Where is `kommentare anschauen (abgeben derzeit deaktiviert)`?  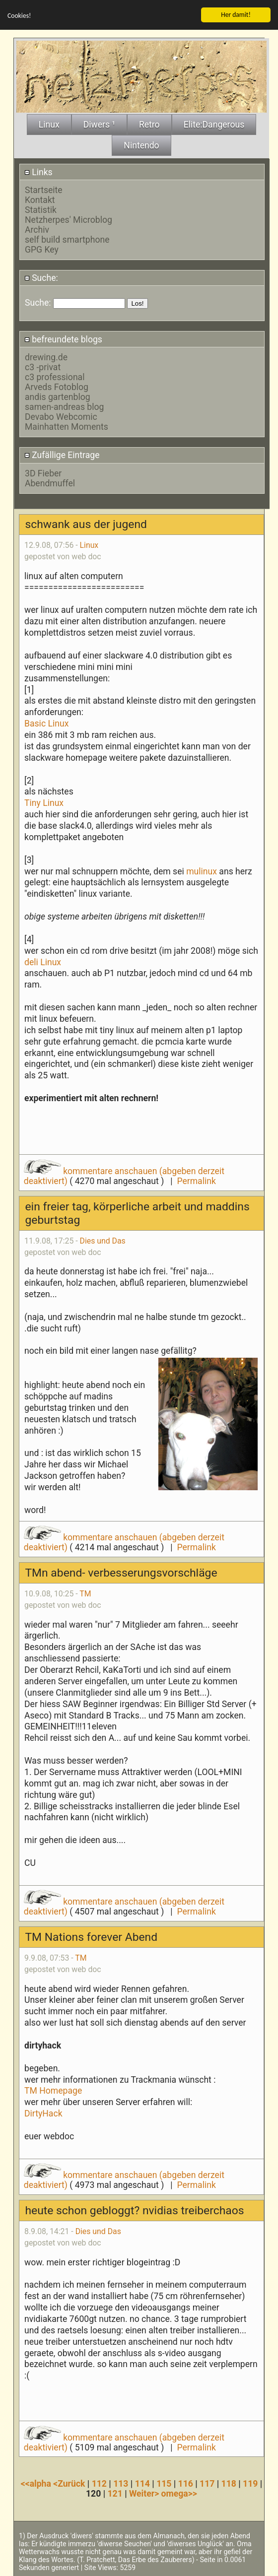 kommentare anschauen (abgeben derzeit deaktiviert) is located at coordinates (124, 1176).